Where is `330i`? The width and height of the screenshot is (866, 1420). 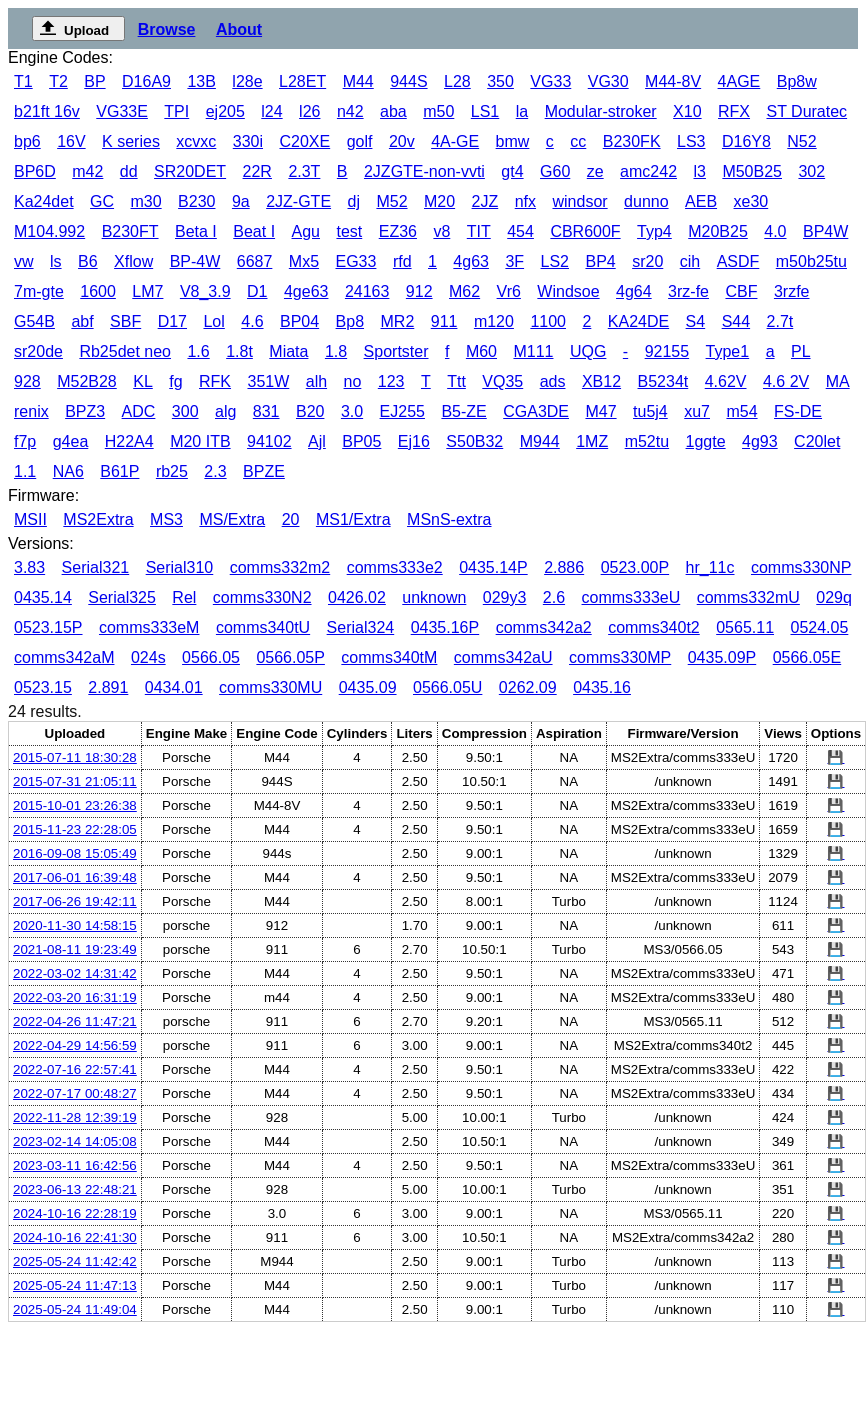
330i is located at coordinates (248, 141).